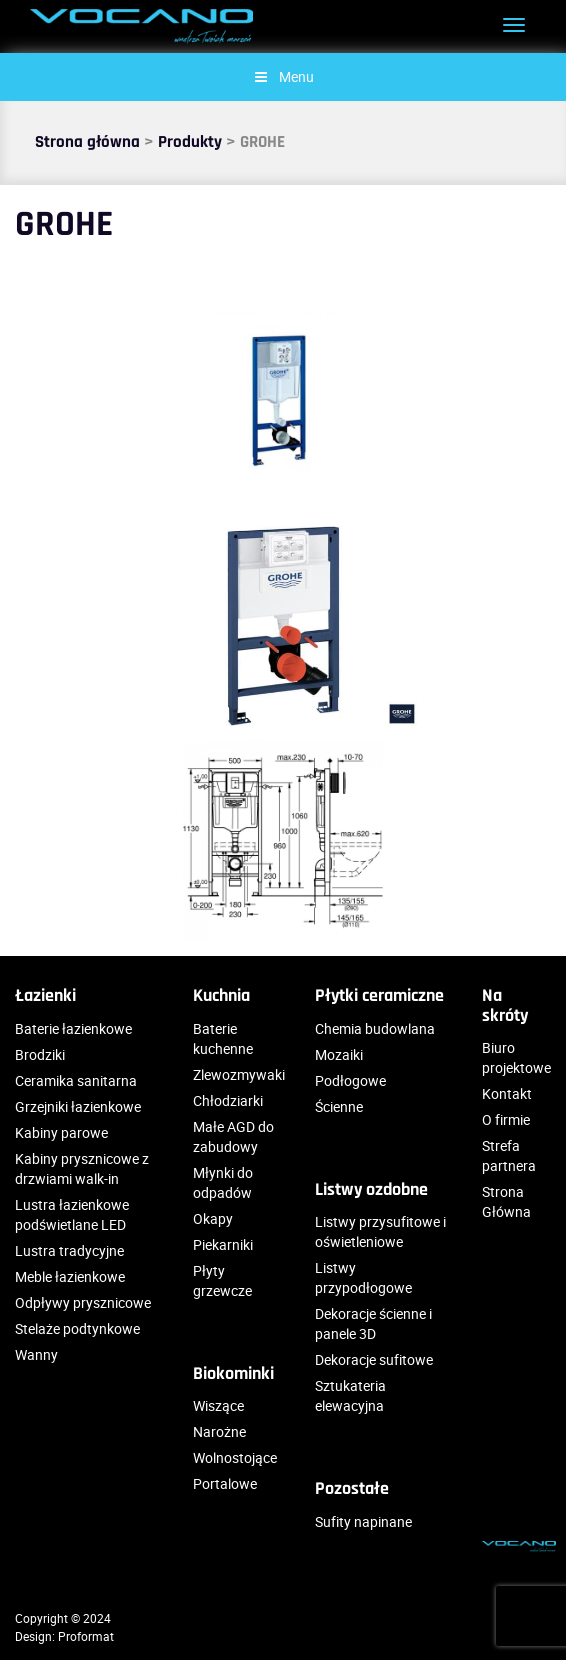 The image size is (566, 1660). I want to click on Portalowe, so click(225, 1483).